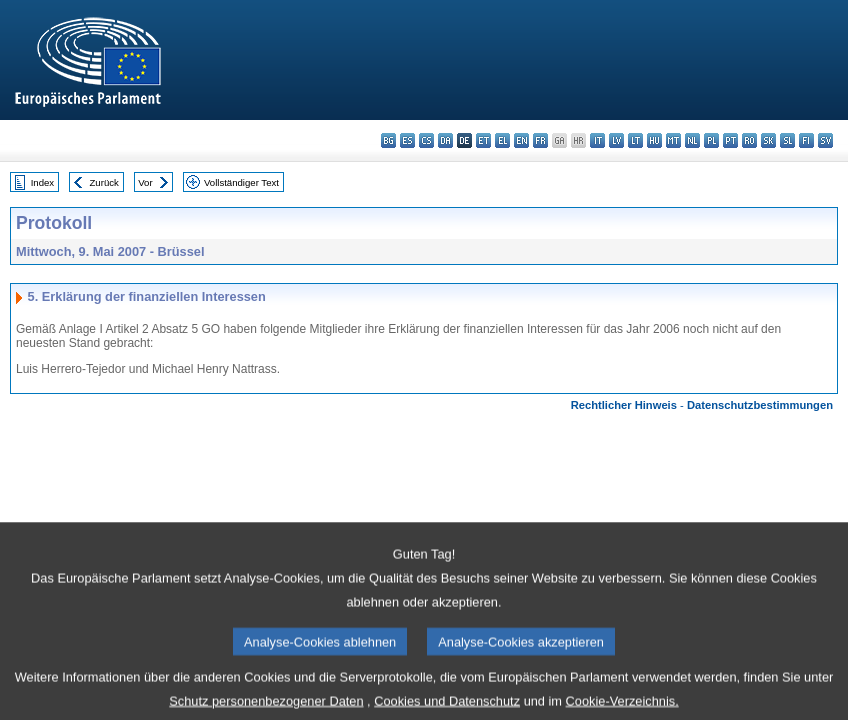  Describe the element at coordinates (521, 140) in the screenshot. I see `en - English` at that location.